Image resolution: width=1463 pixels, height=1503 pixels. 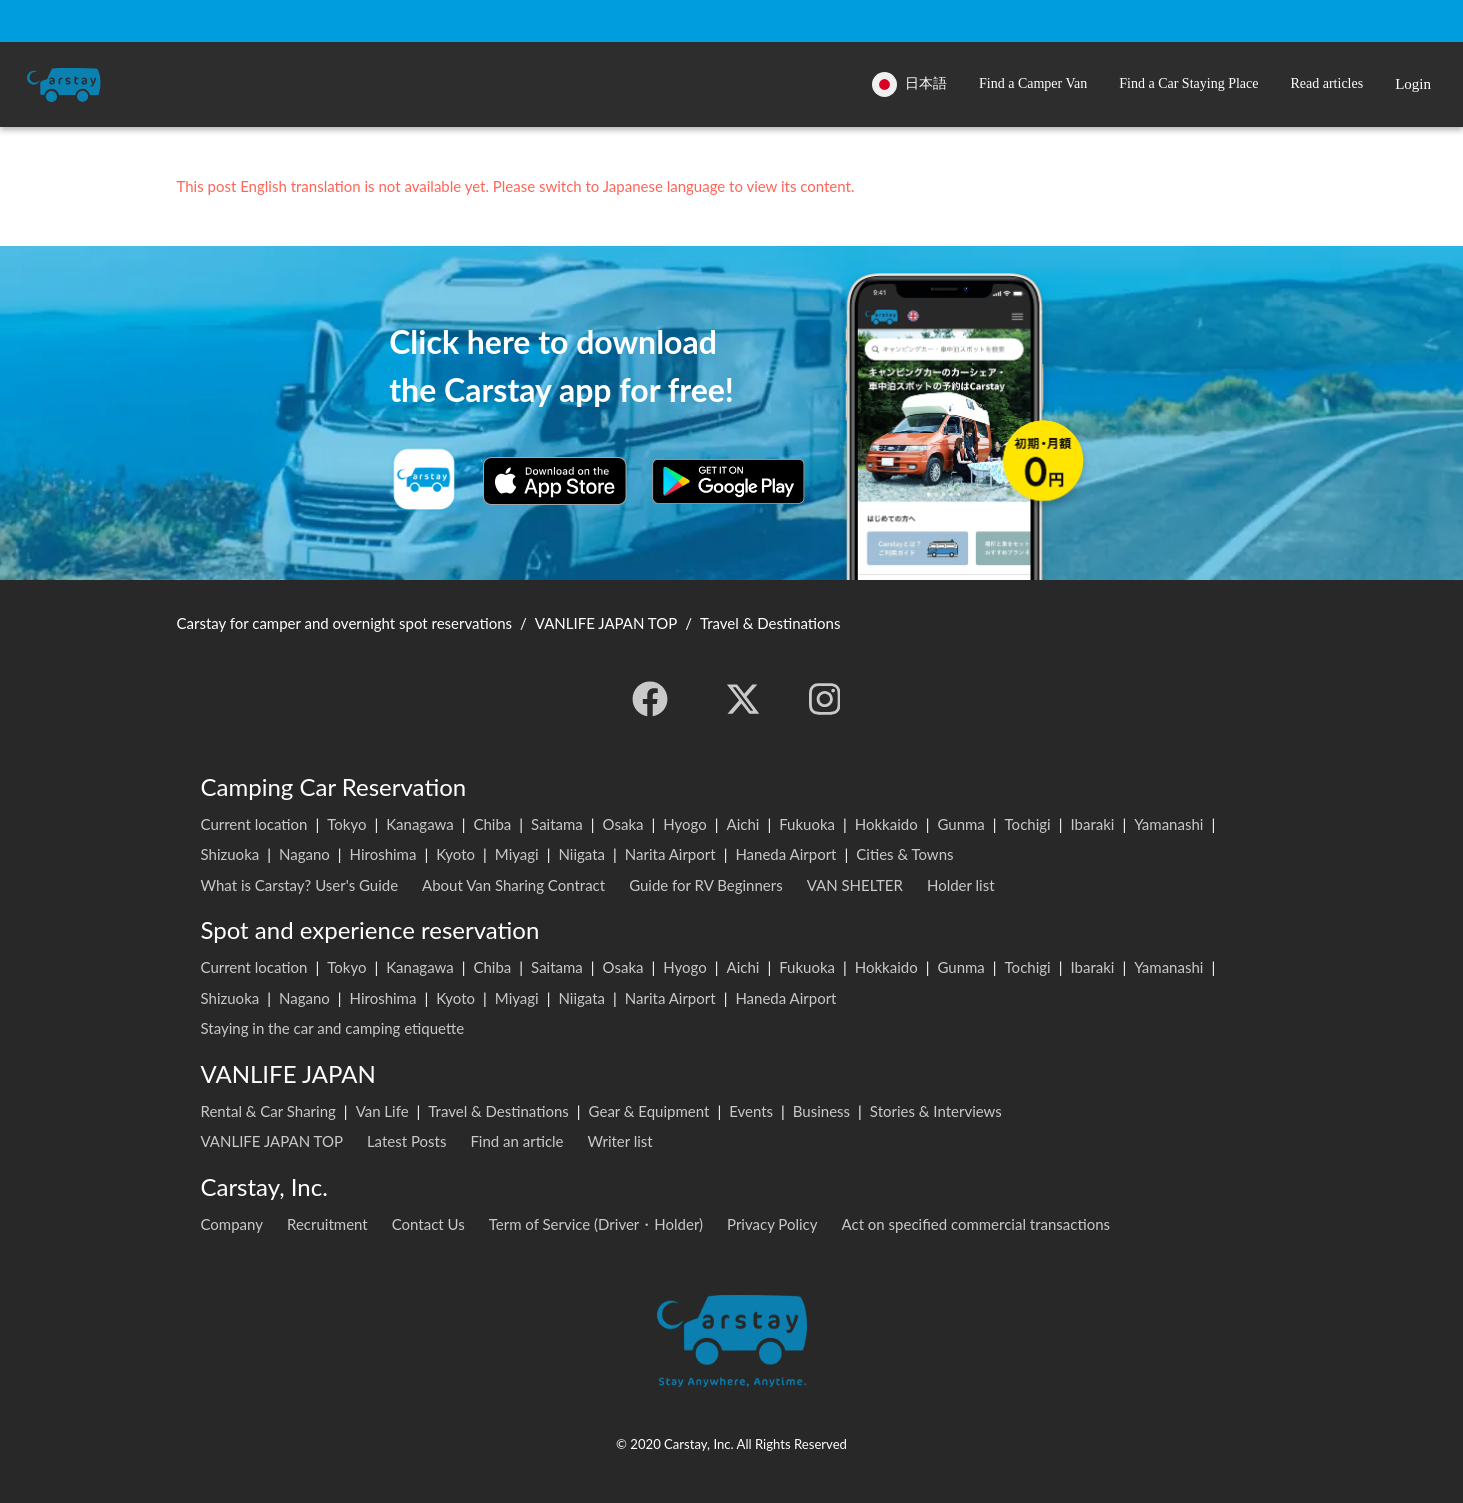 I want to click on Act on specified commercial transactions, so click(x=976, y=1224).